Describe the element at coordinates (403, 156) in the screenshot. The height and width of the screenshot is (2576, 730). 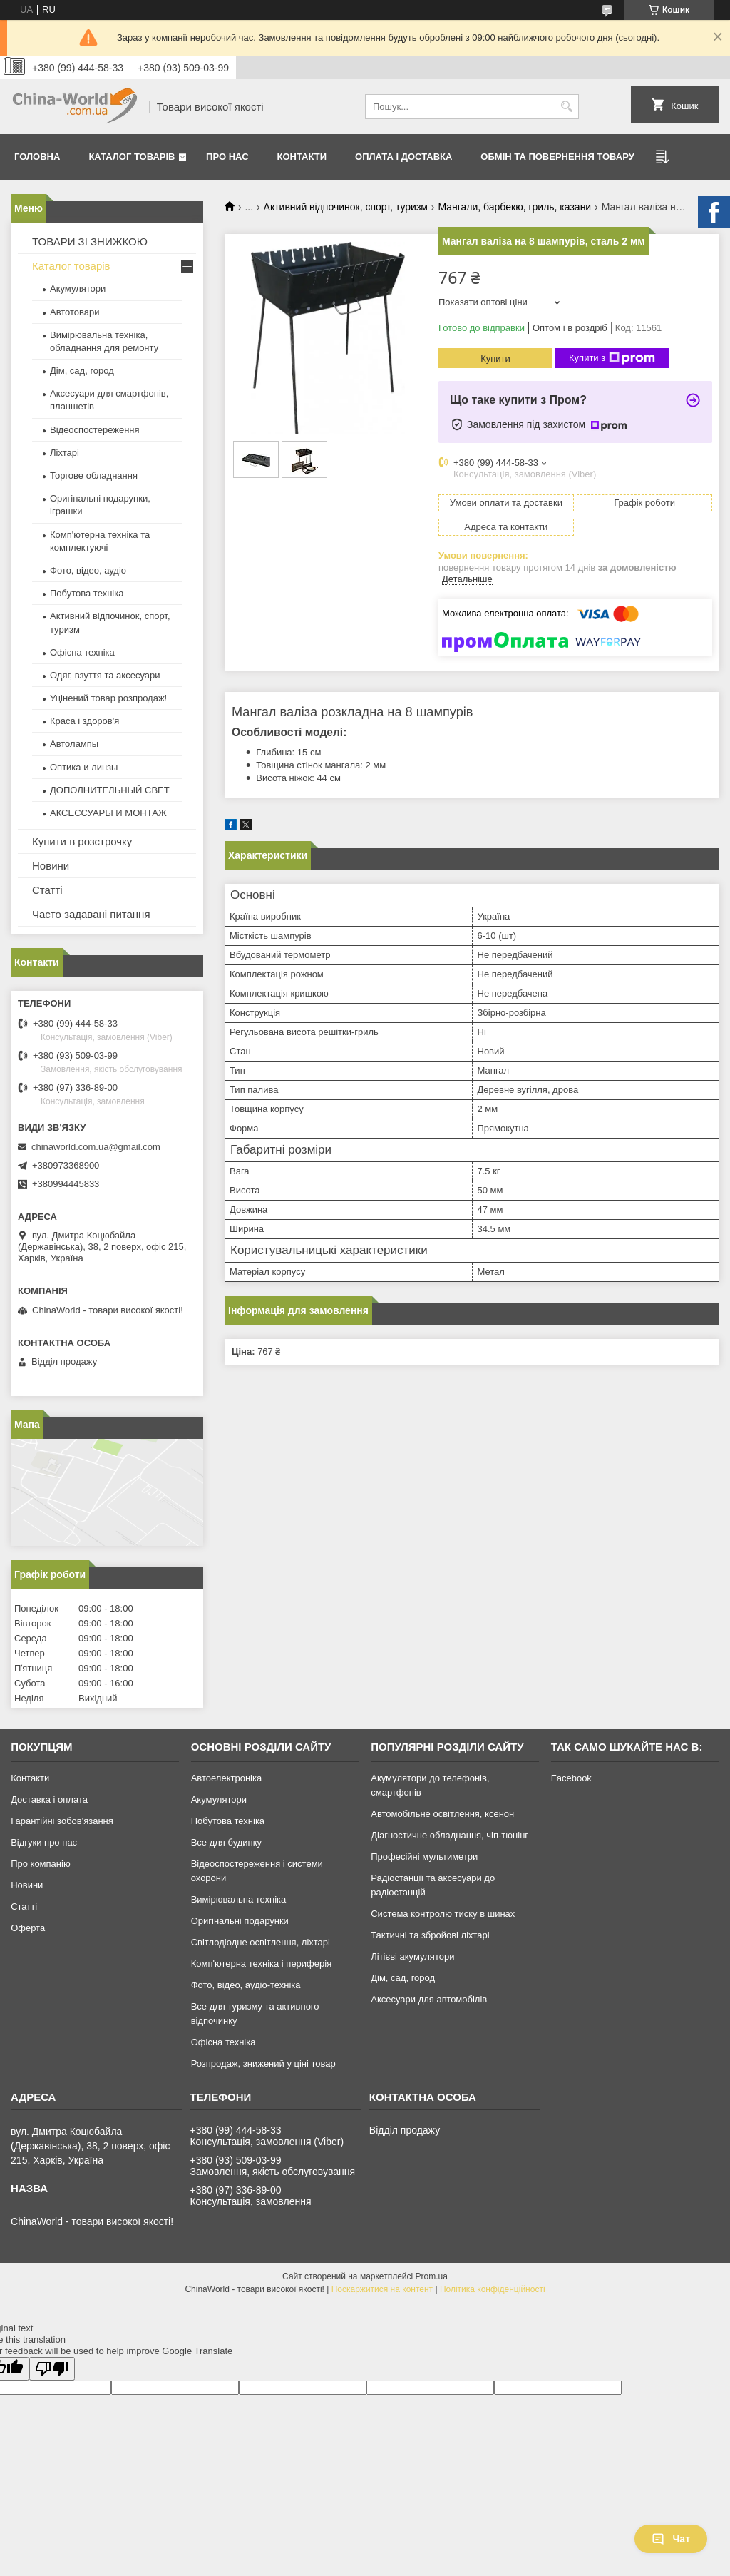
I see `Оплата і доставка` at that location.